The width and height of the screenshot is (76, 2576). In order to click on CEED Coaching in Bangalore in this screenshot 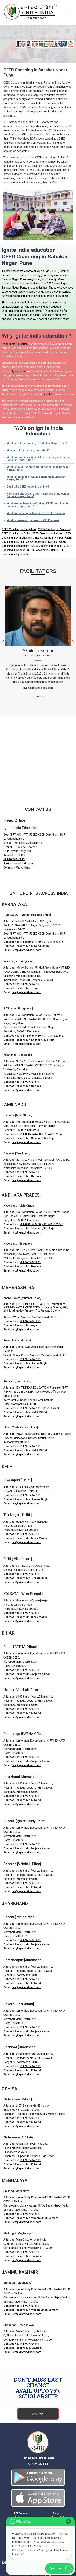, I will do `click(19, 529)`.